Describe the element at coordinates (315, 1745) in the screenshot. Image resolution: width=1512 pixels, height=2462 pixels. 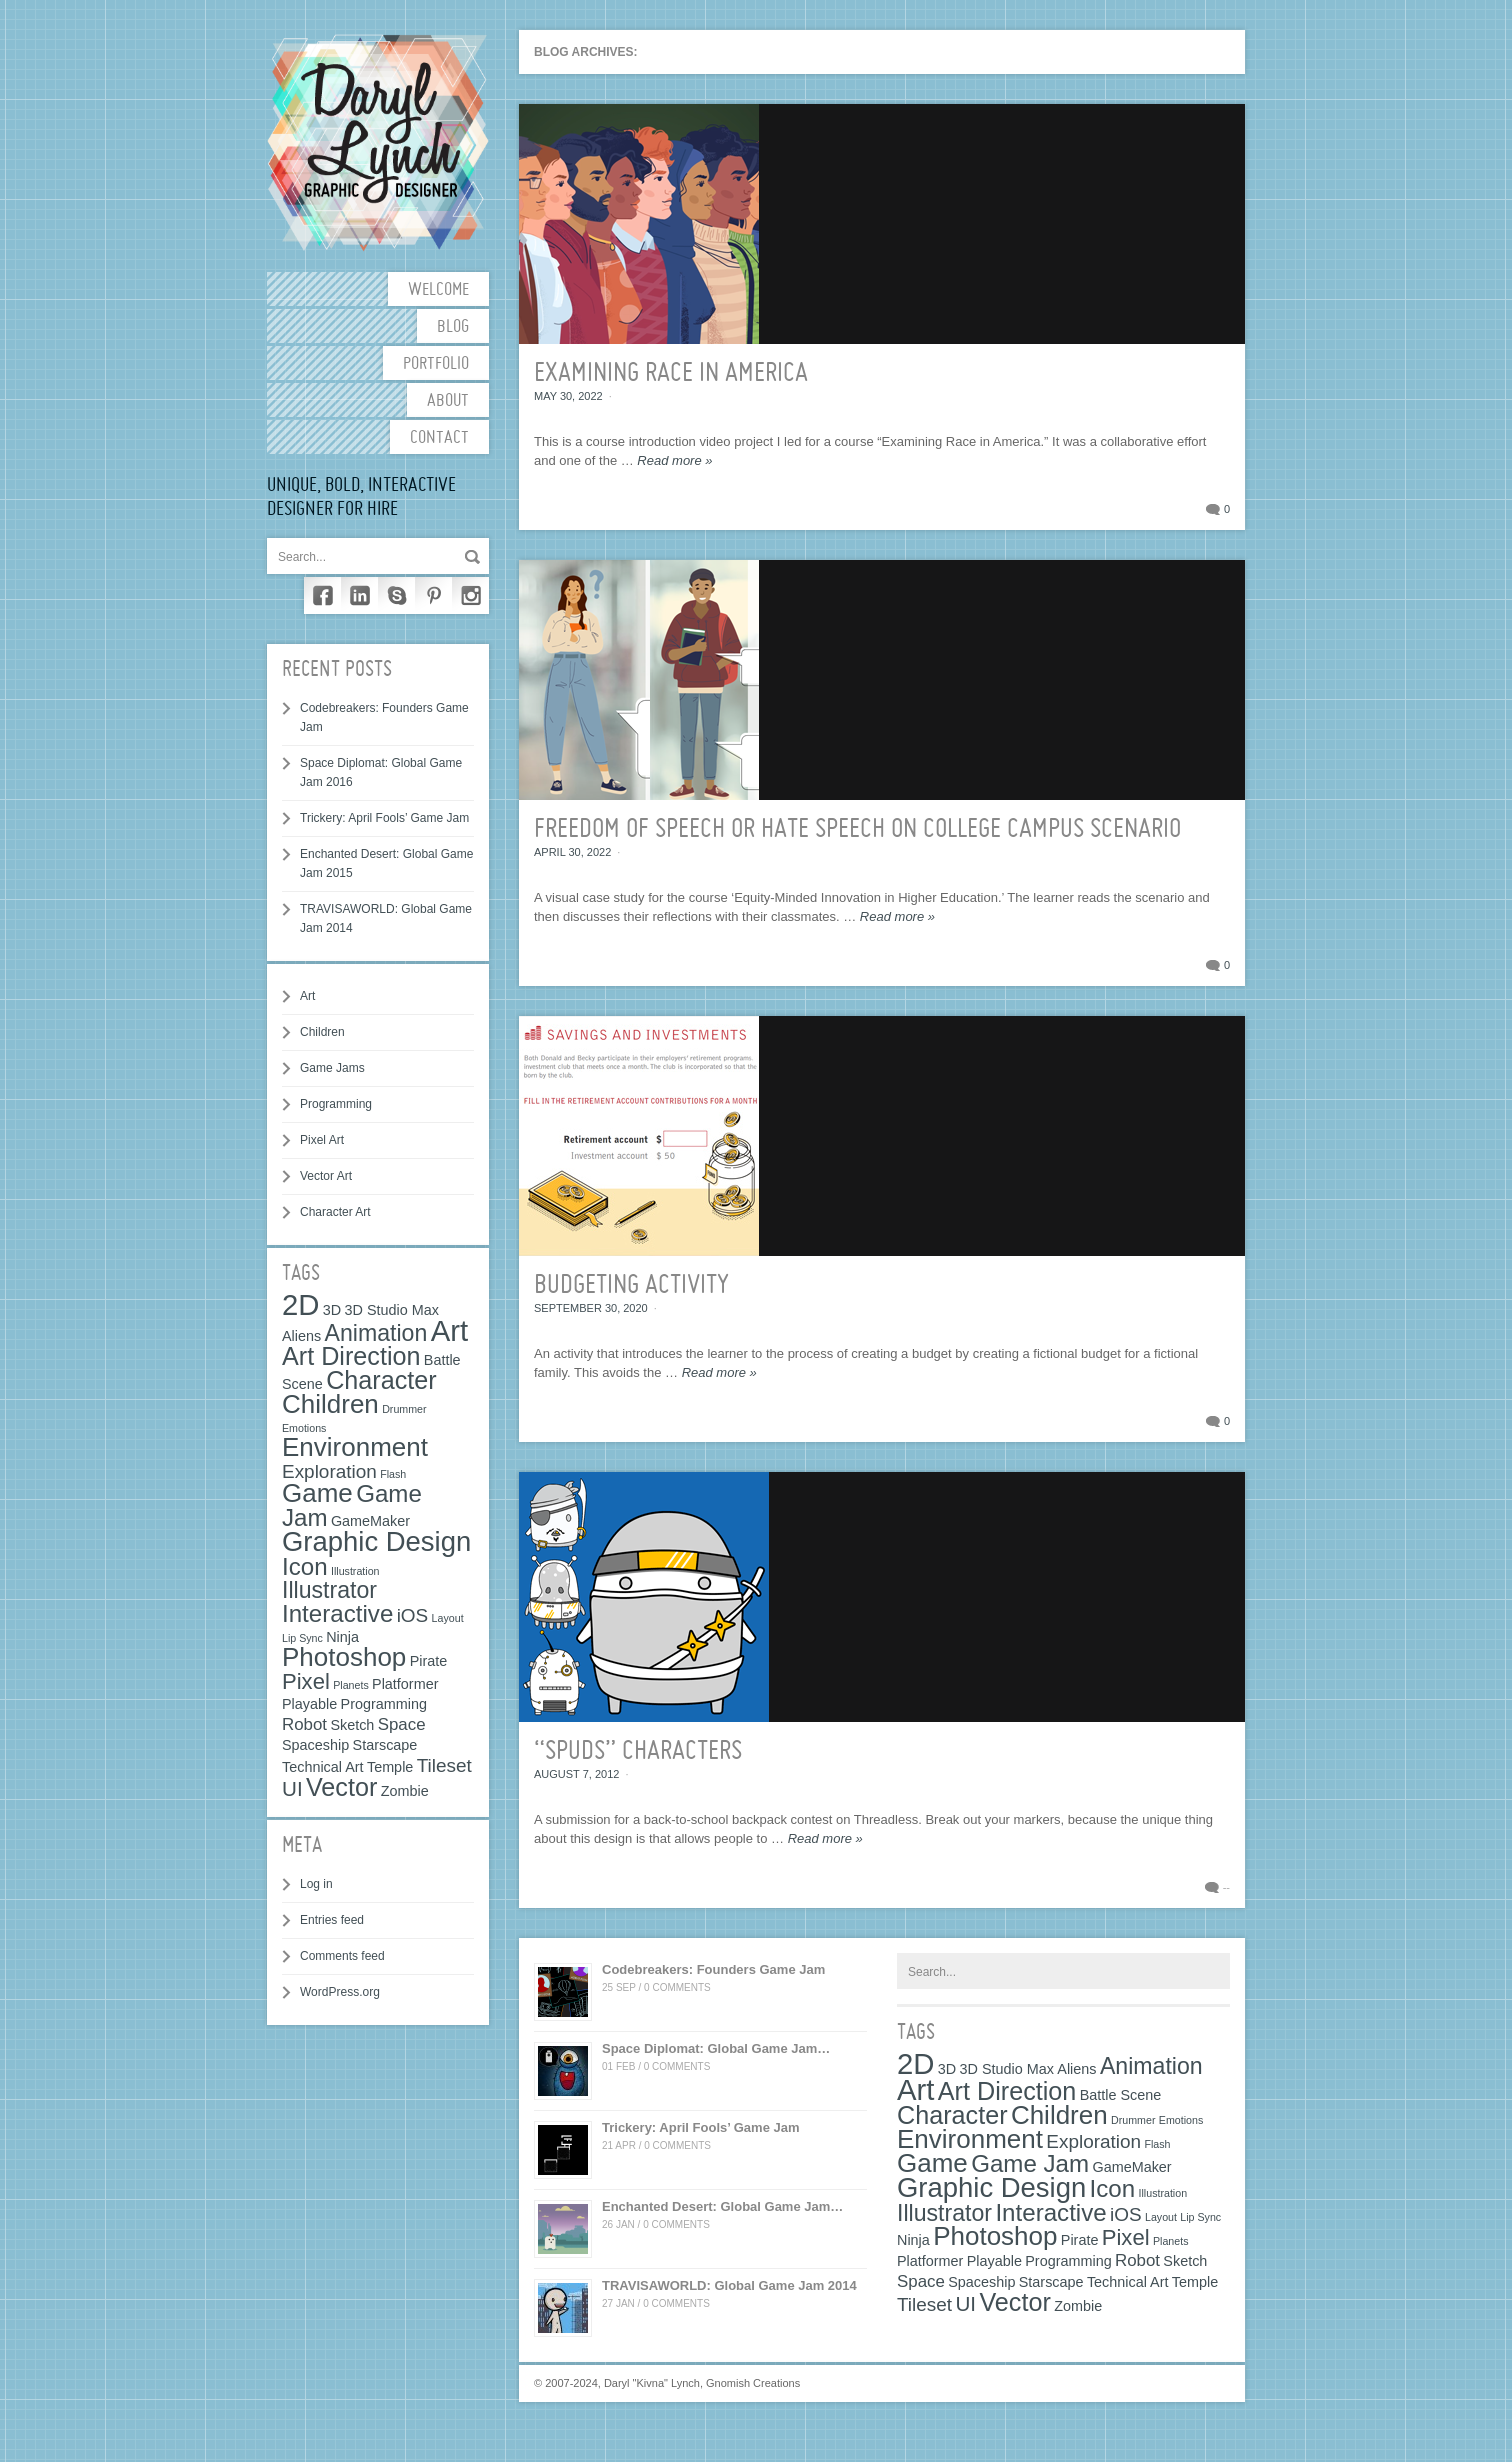
I see `Spaceship [Spaceship (2 items)]` at that location.